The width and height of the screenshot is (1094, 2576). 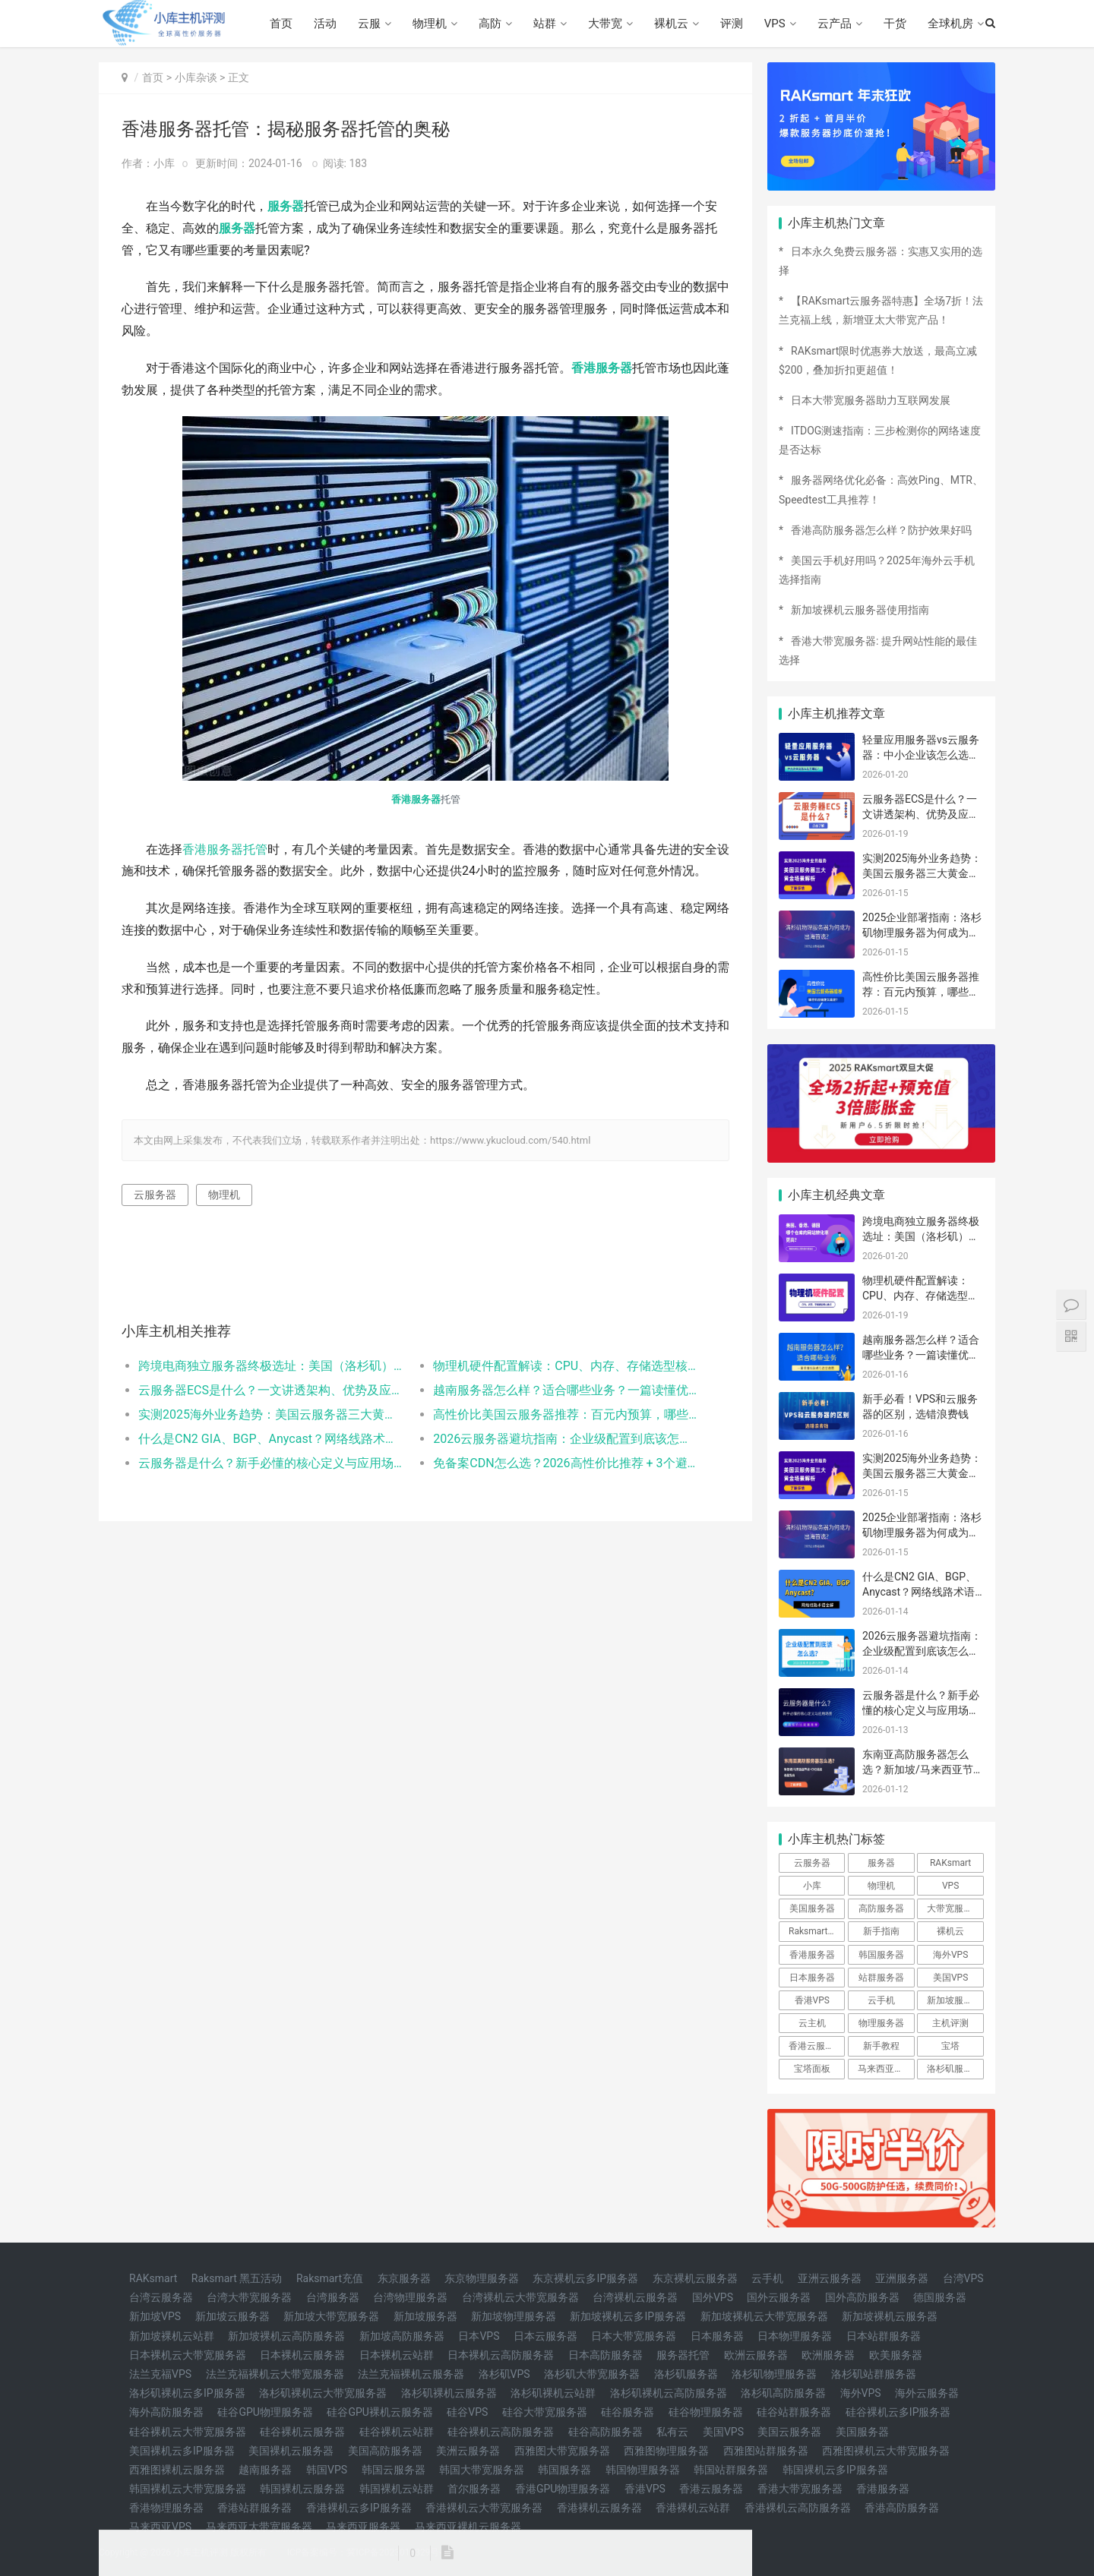 What do you see at coordinates (562, 2451) in the screenshot?
I see `西雅图大带宽服务器` at bounding box center [562, 2451].